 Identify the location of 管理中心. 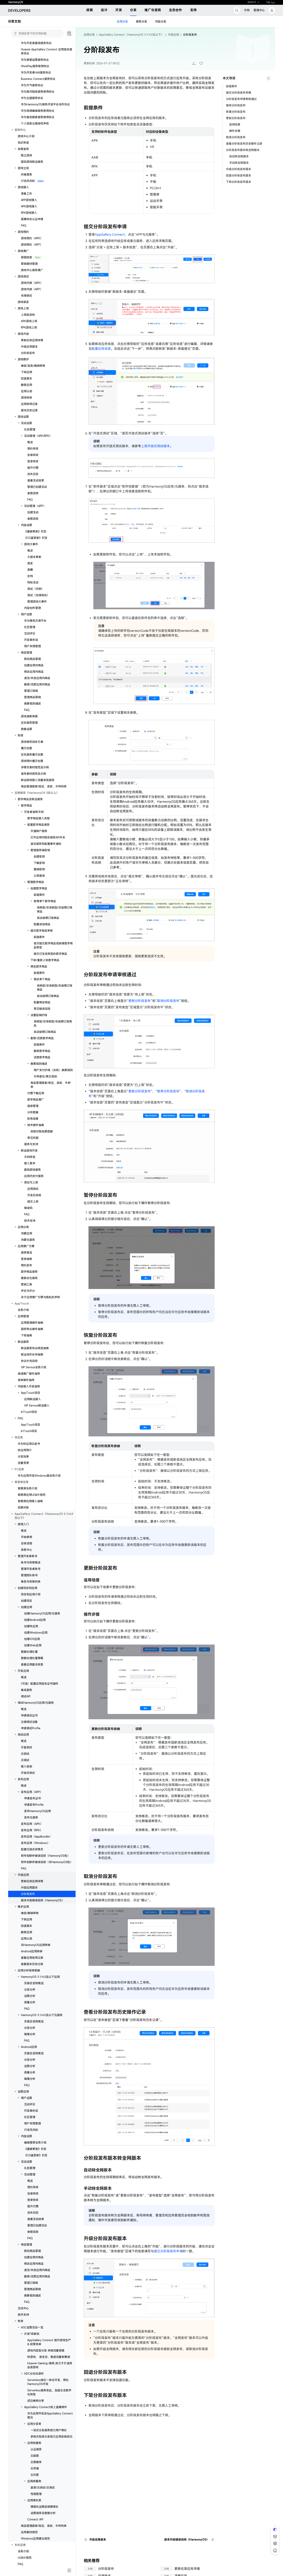
(259, 10).